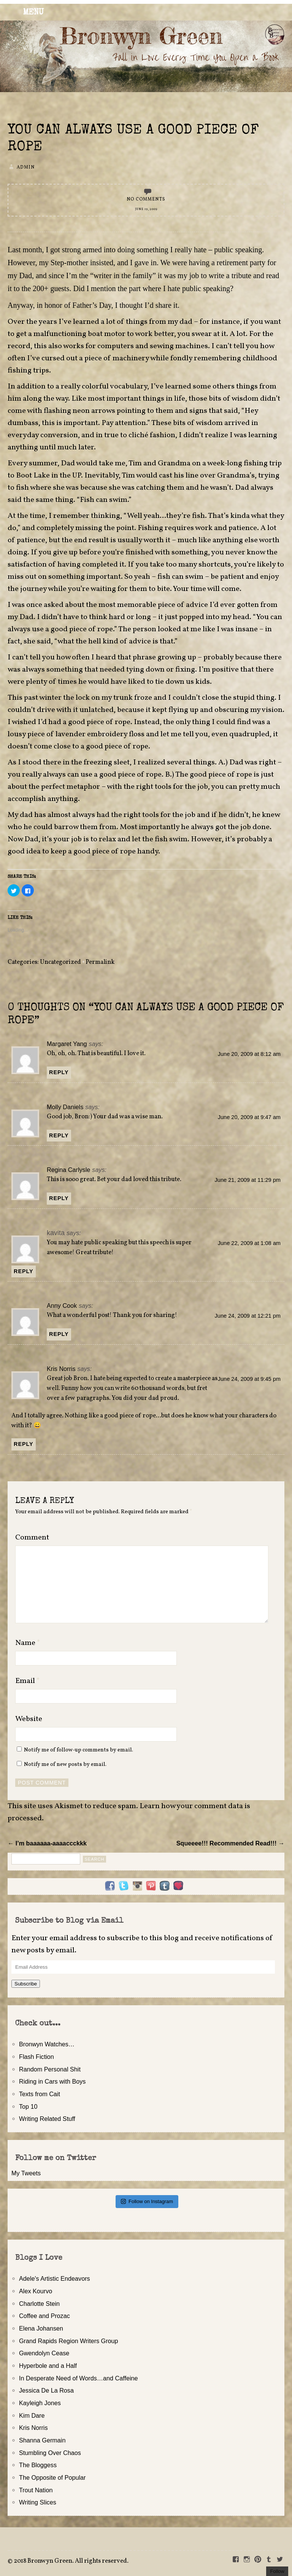 This screenshot has width=292, height=2576. Describe the element at coordinates (59, 1135) in the screenshot. I see `Reply [Reply to Molly Daniels]` at that location.